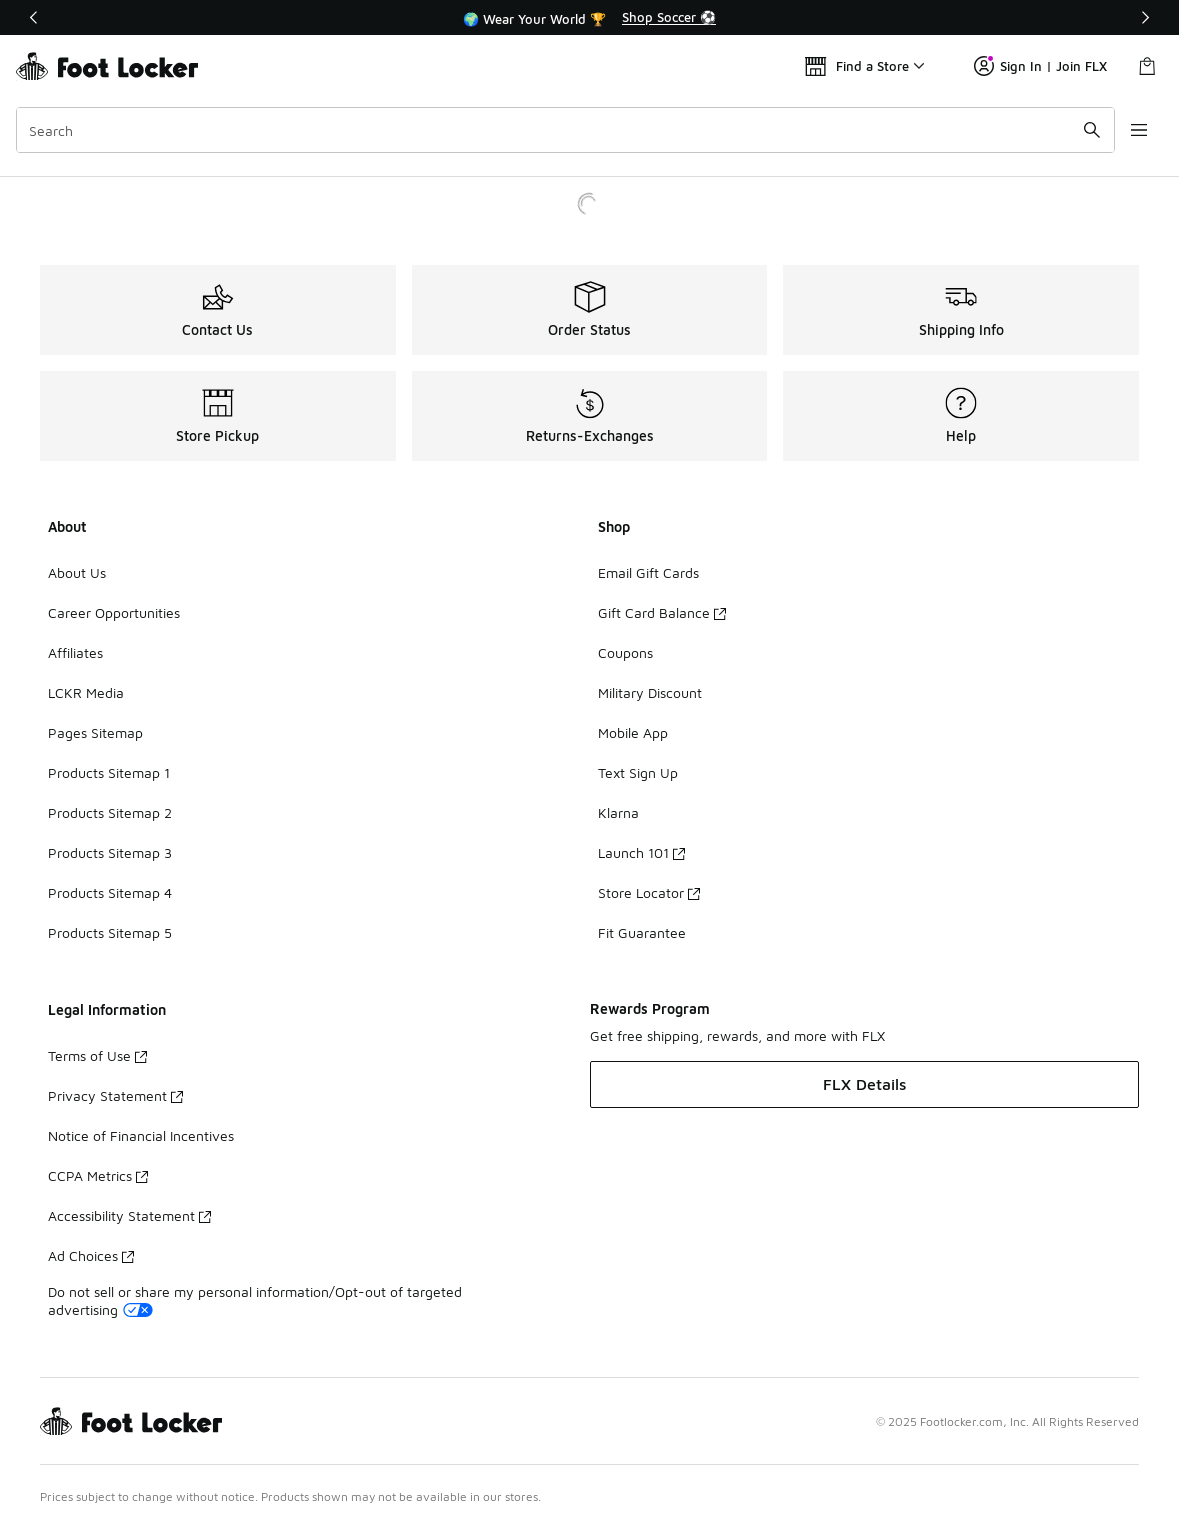 The image size is (1179, 1529). Describe the element at coordinates (75, 652) in the screenshot. I see `Affiliates` at that location.